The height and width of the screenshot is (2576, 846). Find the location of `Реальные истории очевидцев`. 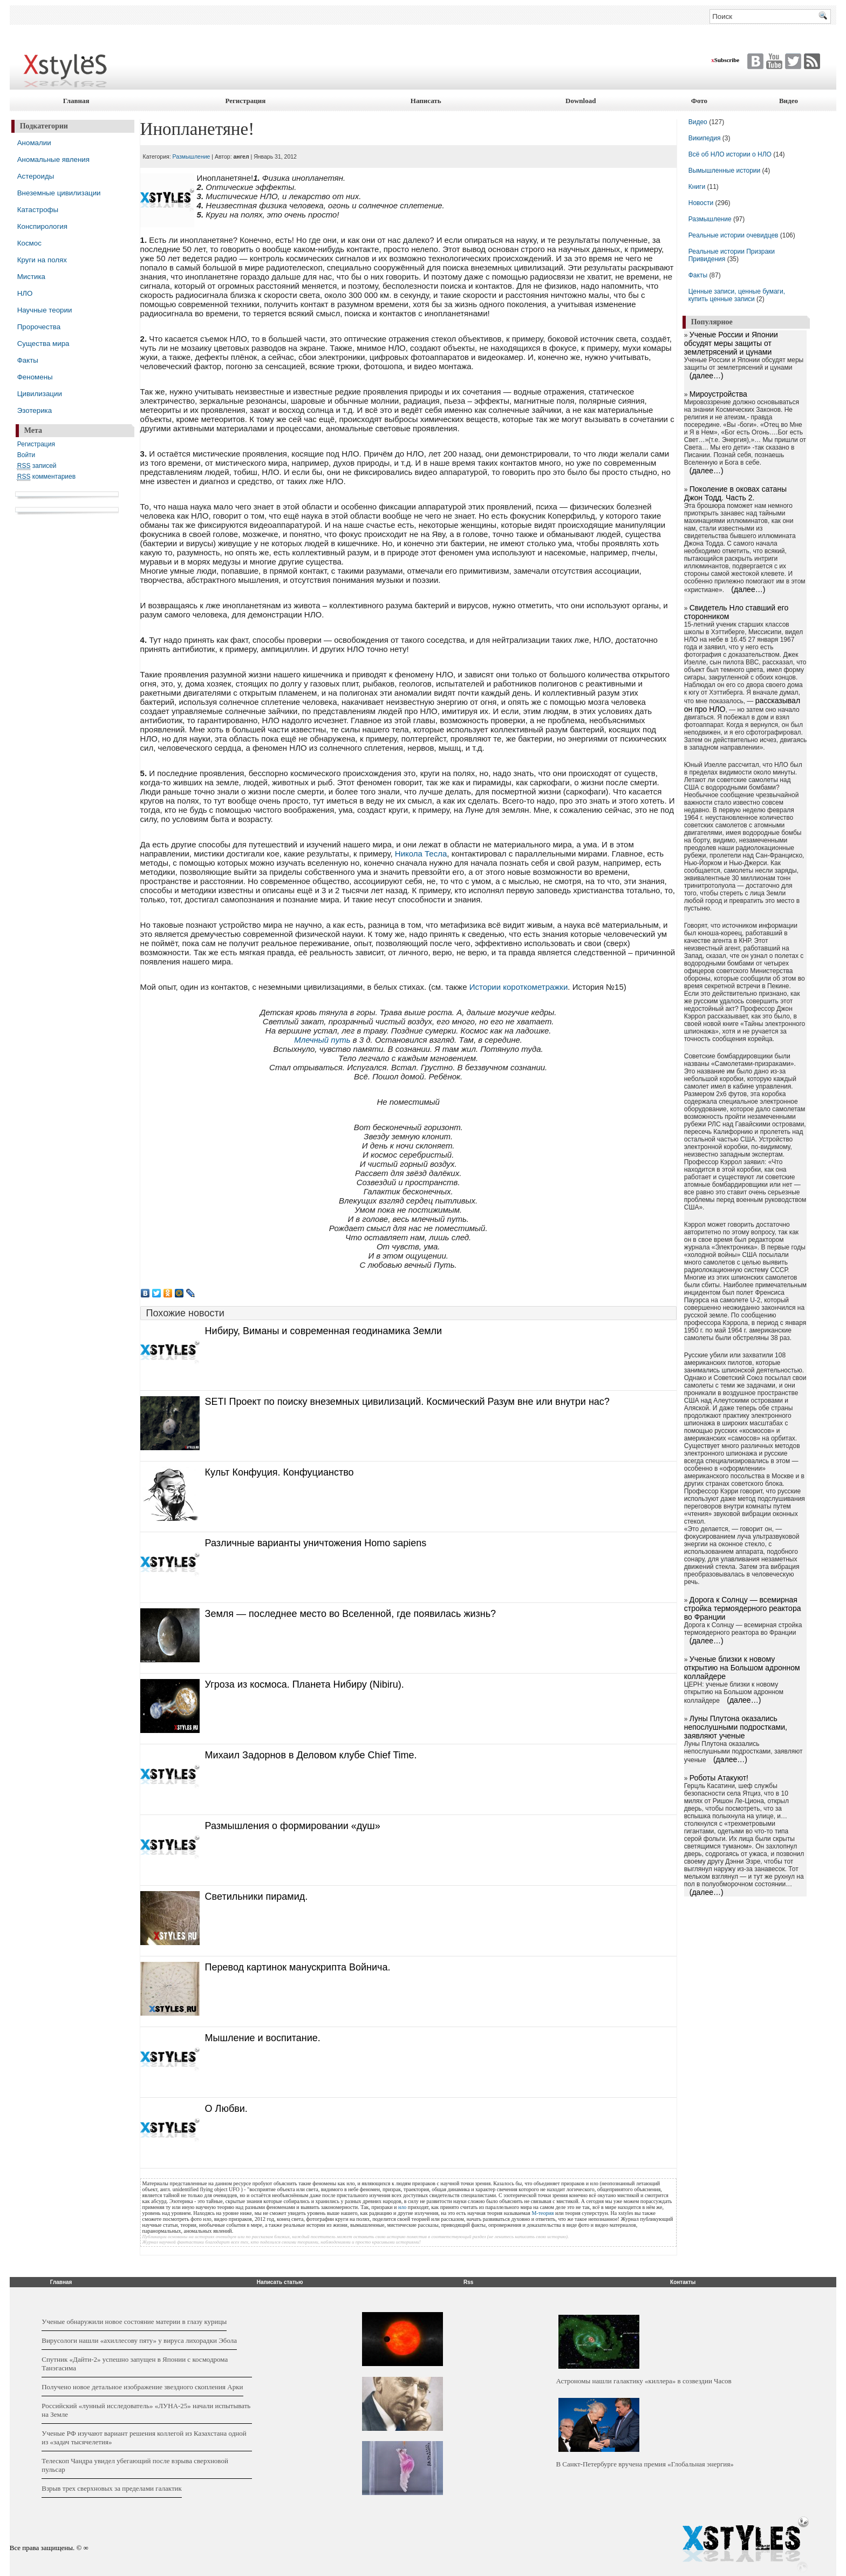

Реальные истории очевидцев is located at coordinates (733, 235).